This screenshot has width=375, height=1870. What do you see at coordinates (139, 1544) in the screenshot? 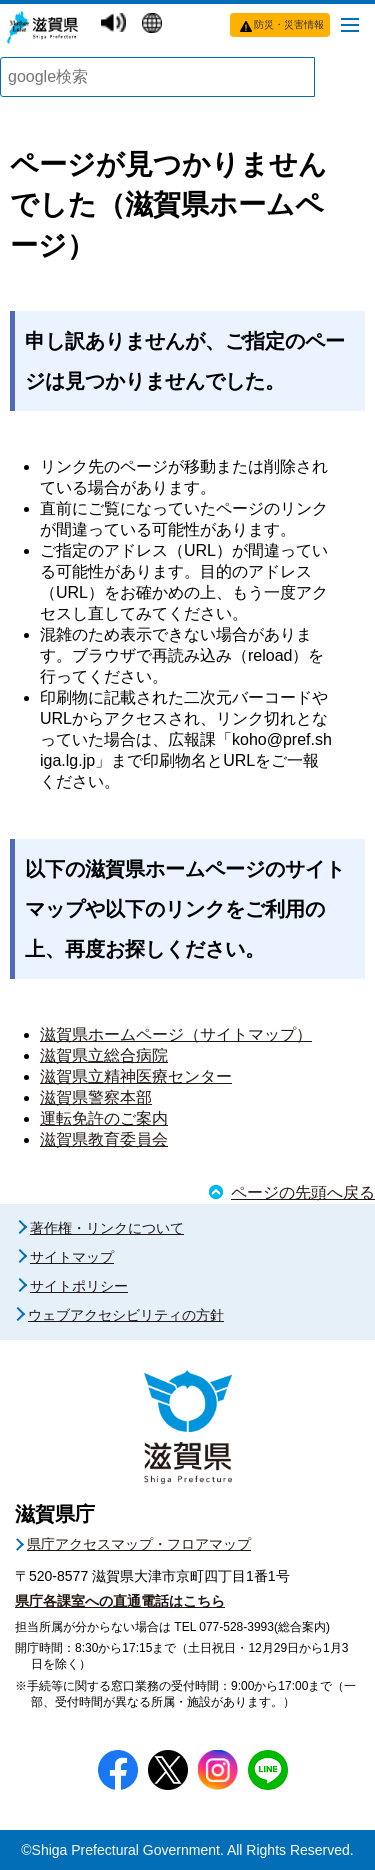
I see `県庁アクセスマップ・フロアマップ` at bounding box center [139, 1544].